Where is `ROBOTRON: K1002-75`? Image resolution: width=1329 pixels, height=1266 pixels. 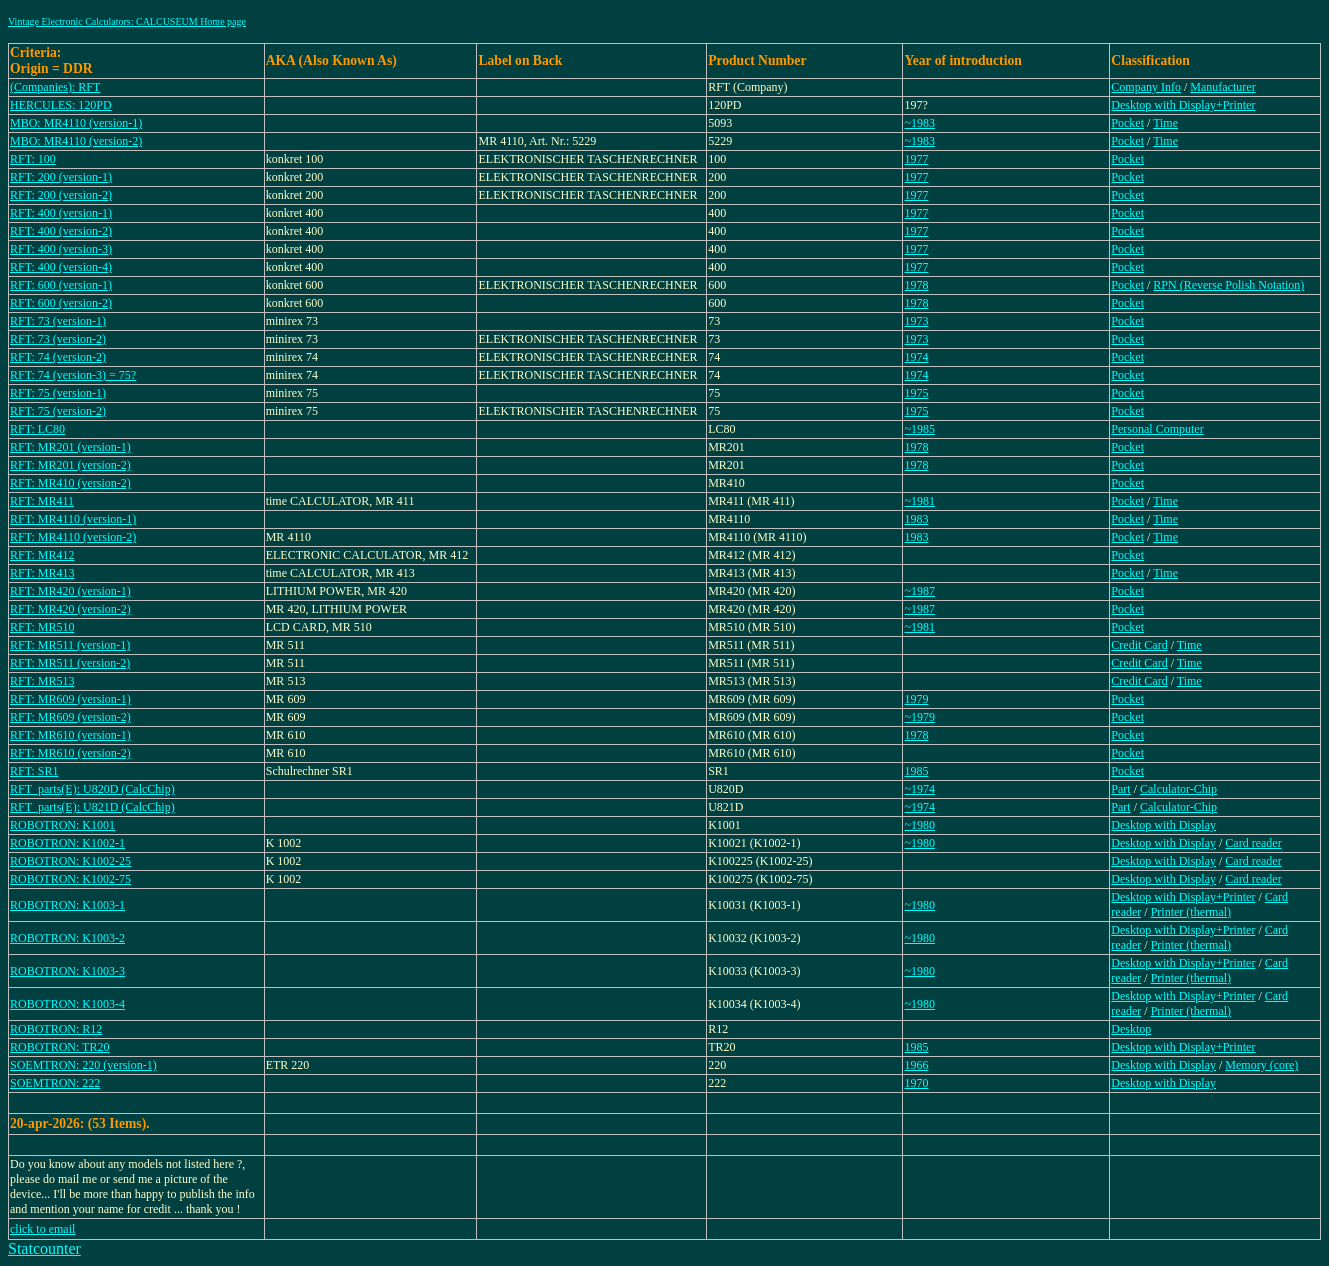 ROBOTRON: K1002-75 is located at coordinates (70, 879).